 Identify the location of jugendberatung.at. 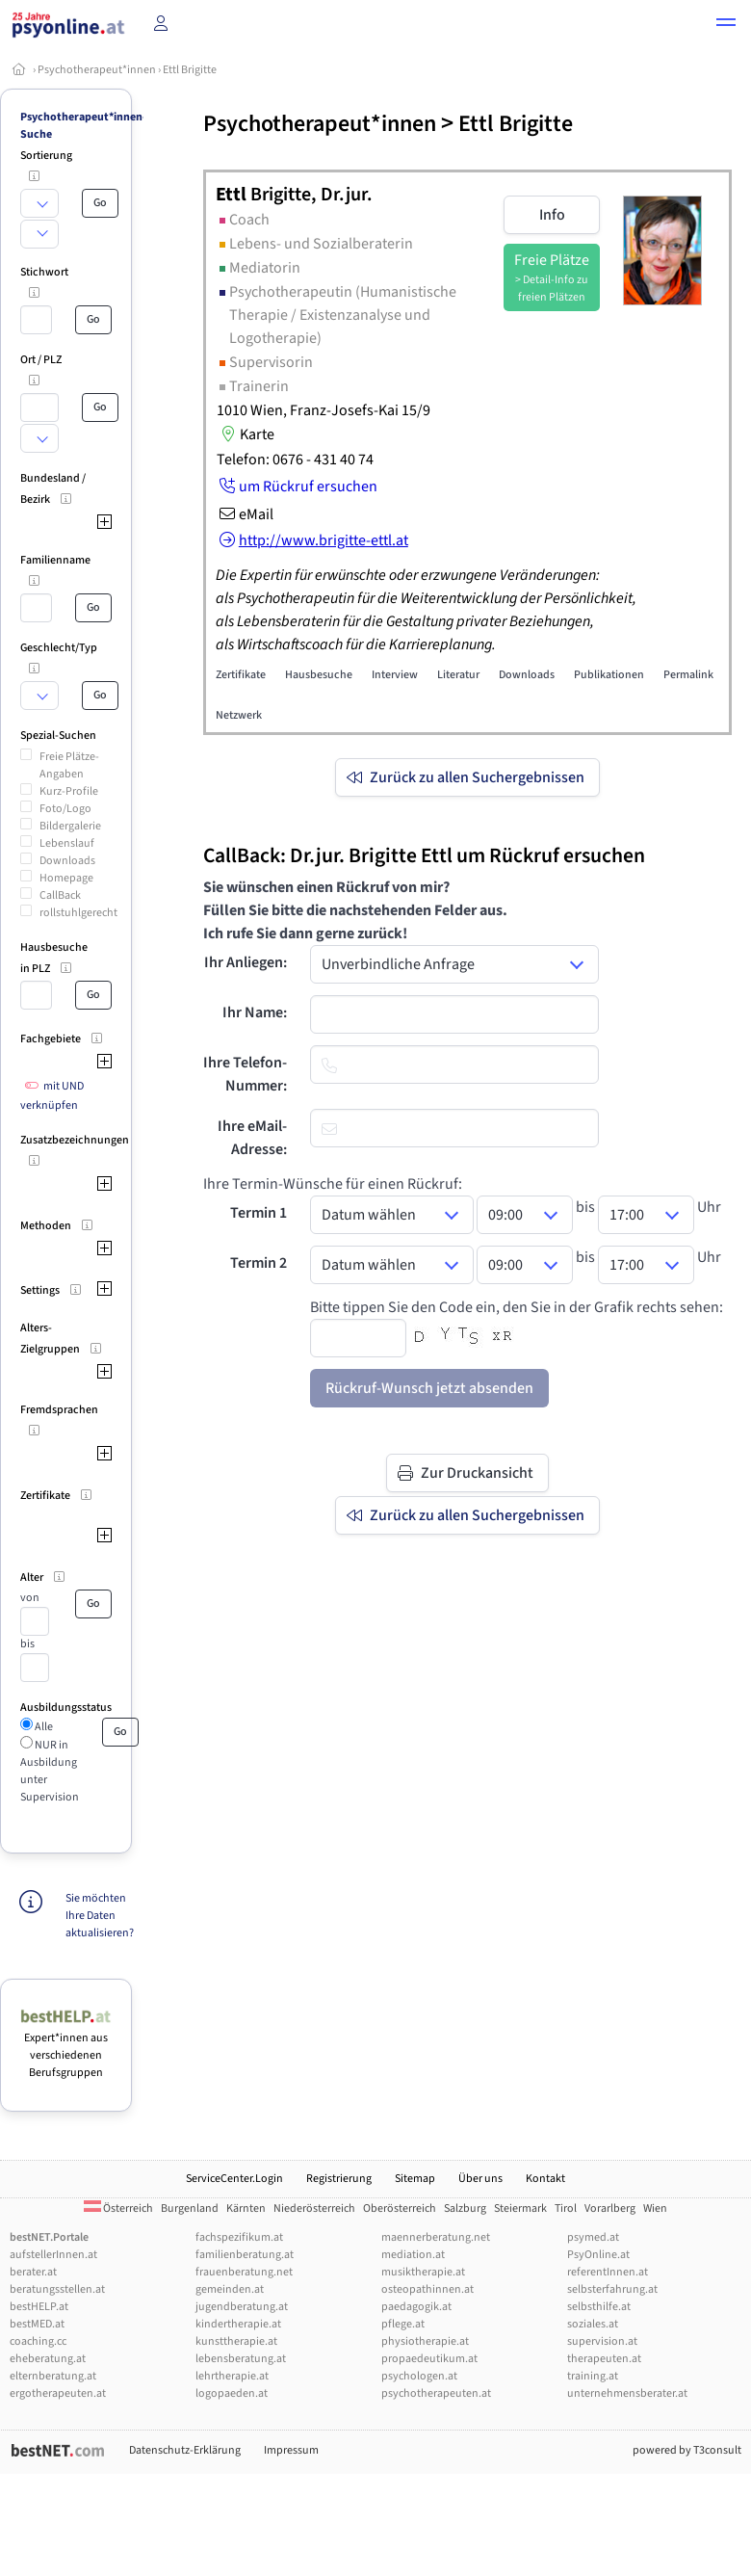
(241, 2307).